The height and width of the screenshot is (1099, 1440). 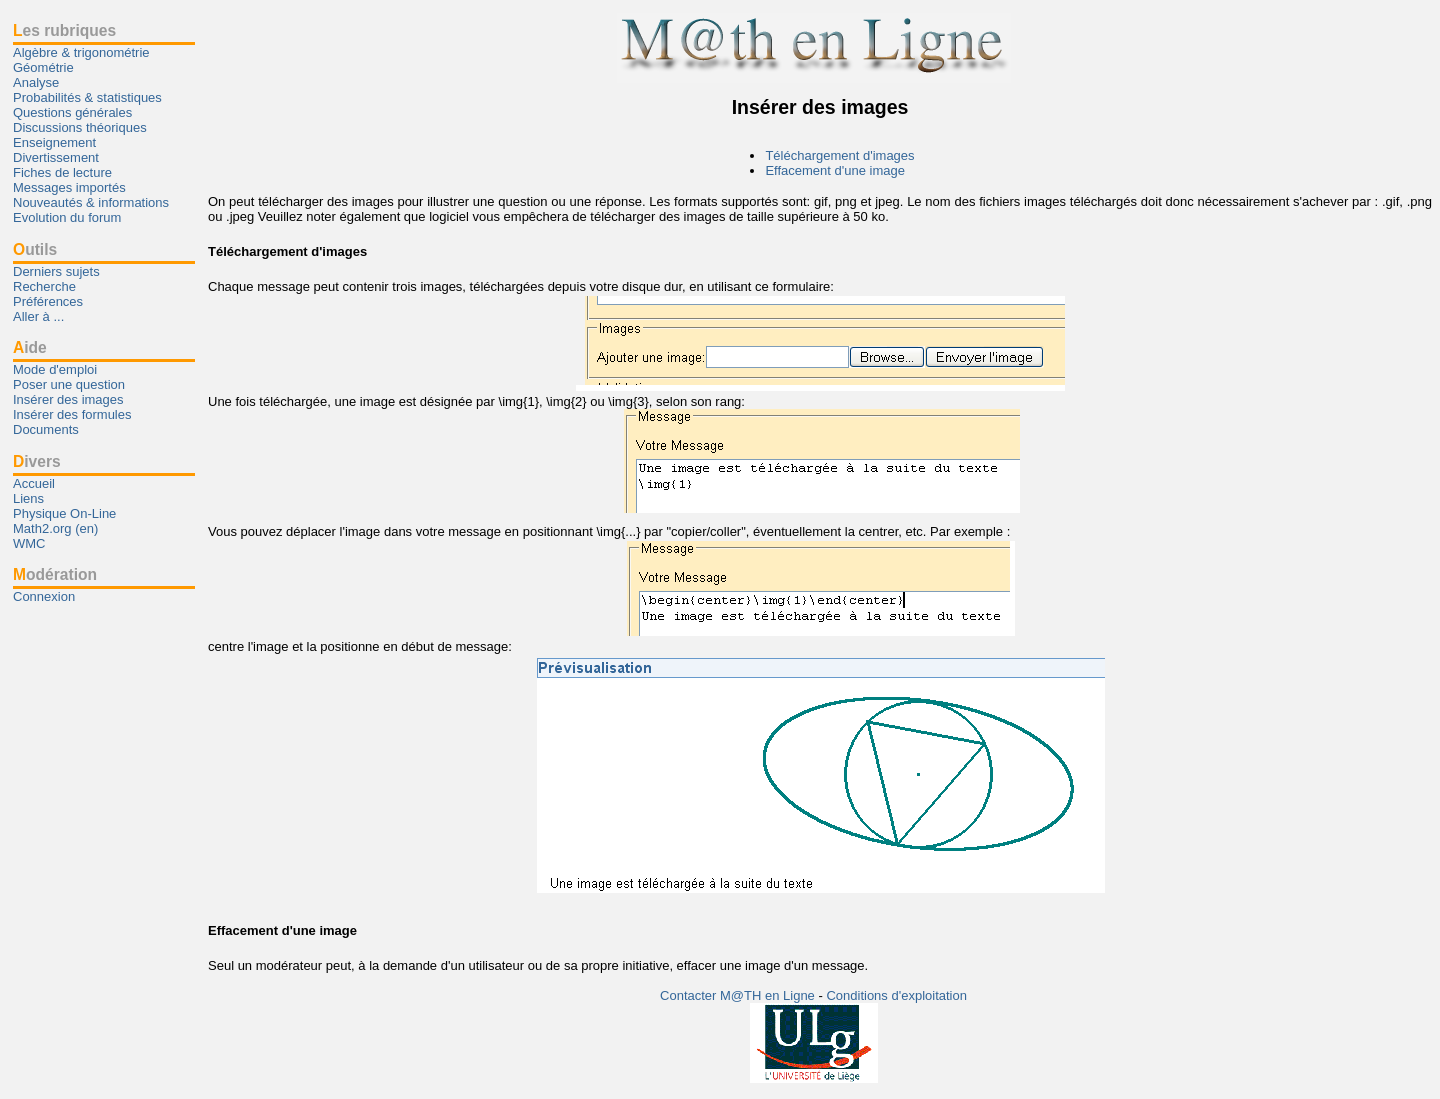 I want to click on Divertissement, so click(x=56, y=157).